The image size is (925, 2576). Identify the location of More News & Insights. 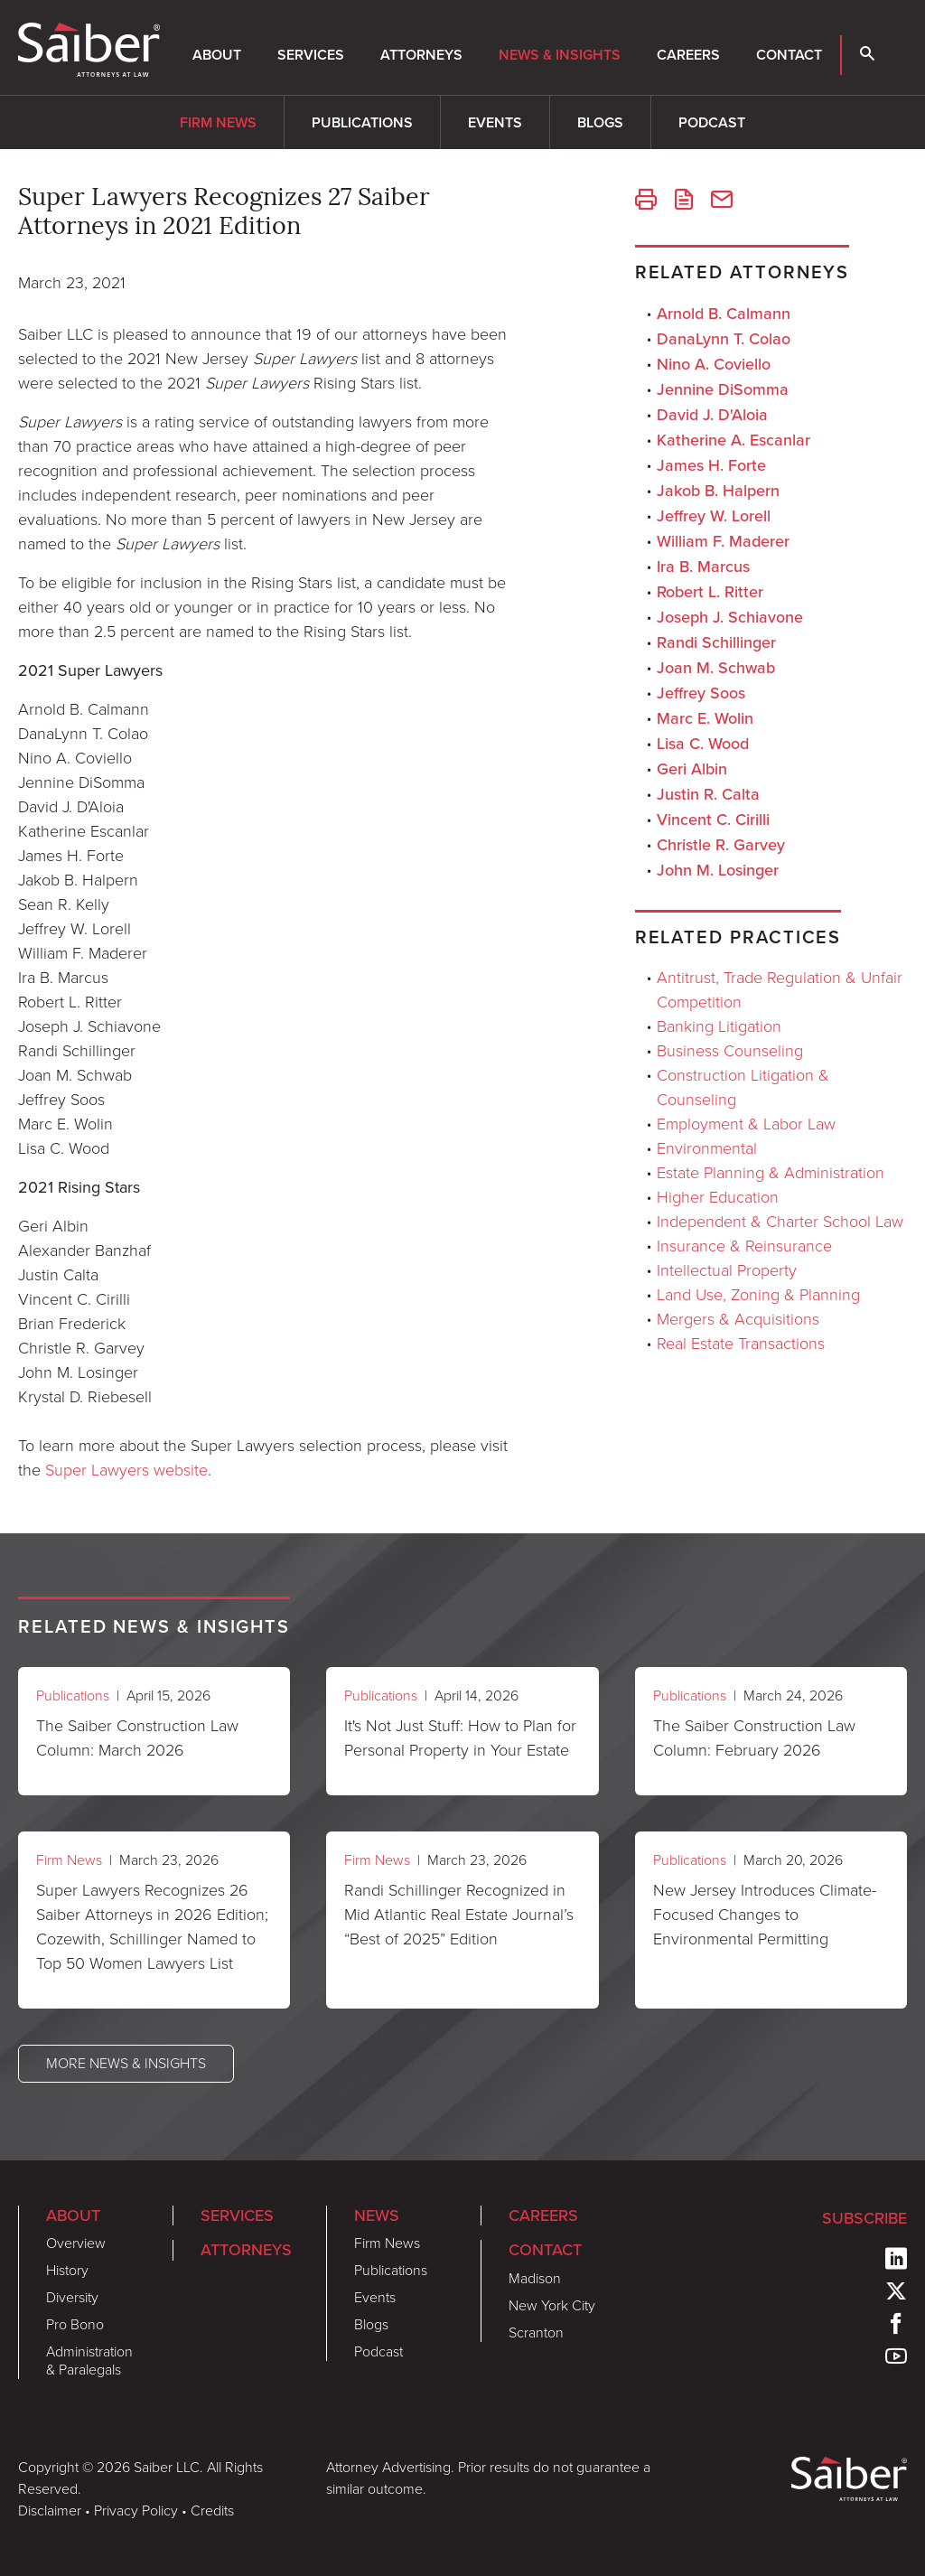
(126, 2063).